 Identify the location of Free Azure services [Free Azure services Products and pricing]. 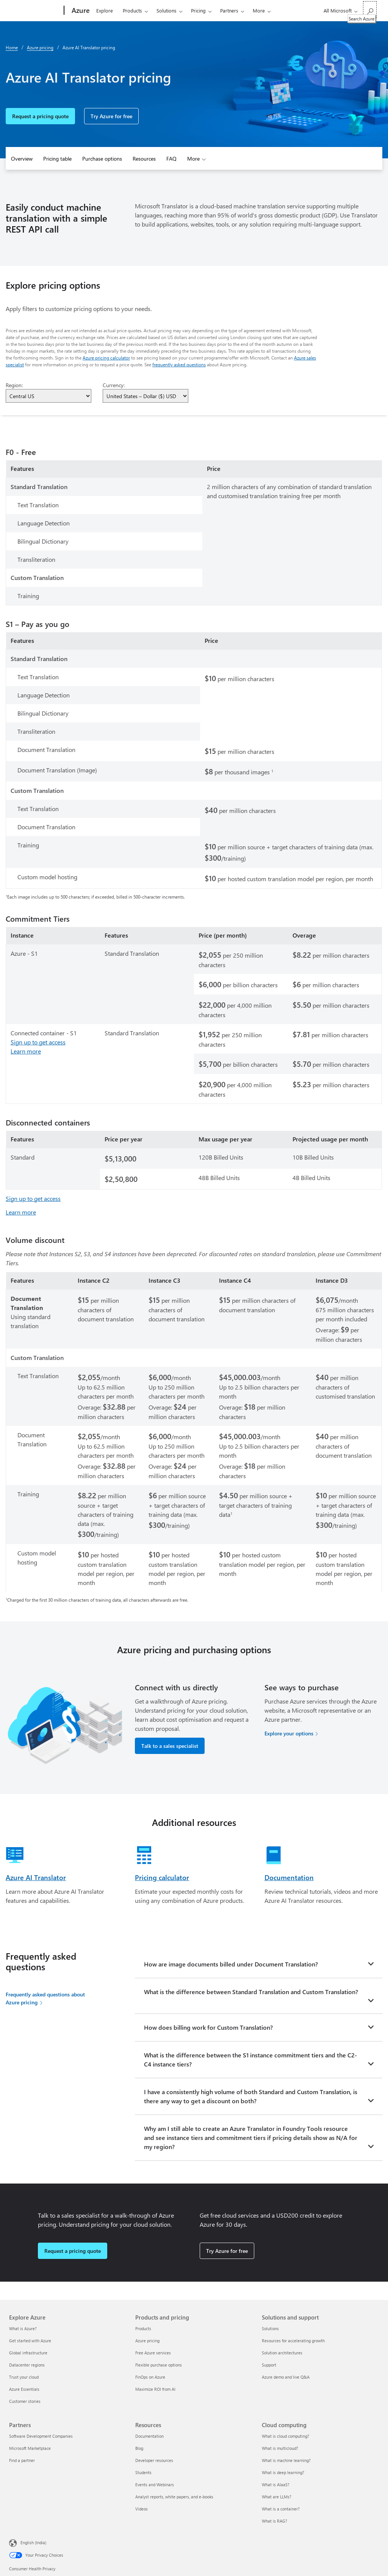
(153, 2353).